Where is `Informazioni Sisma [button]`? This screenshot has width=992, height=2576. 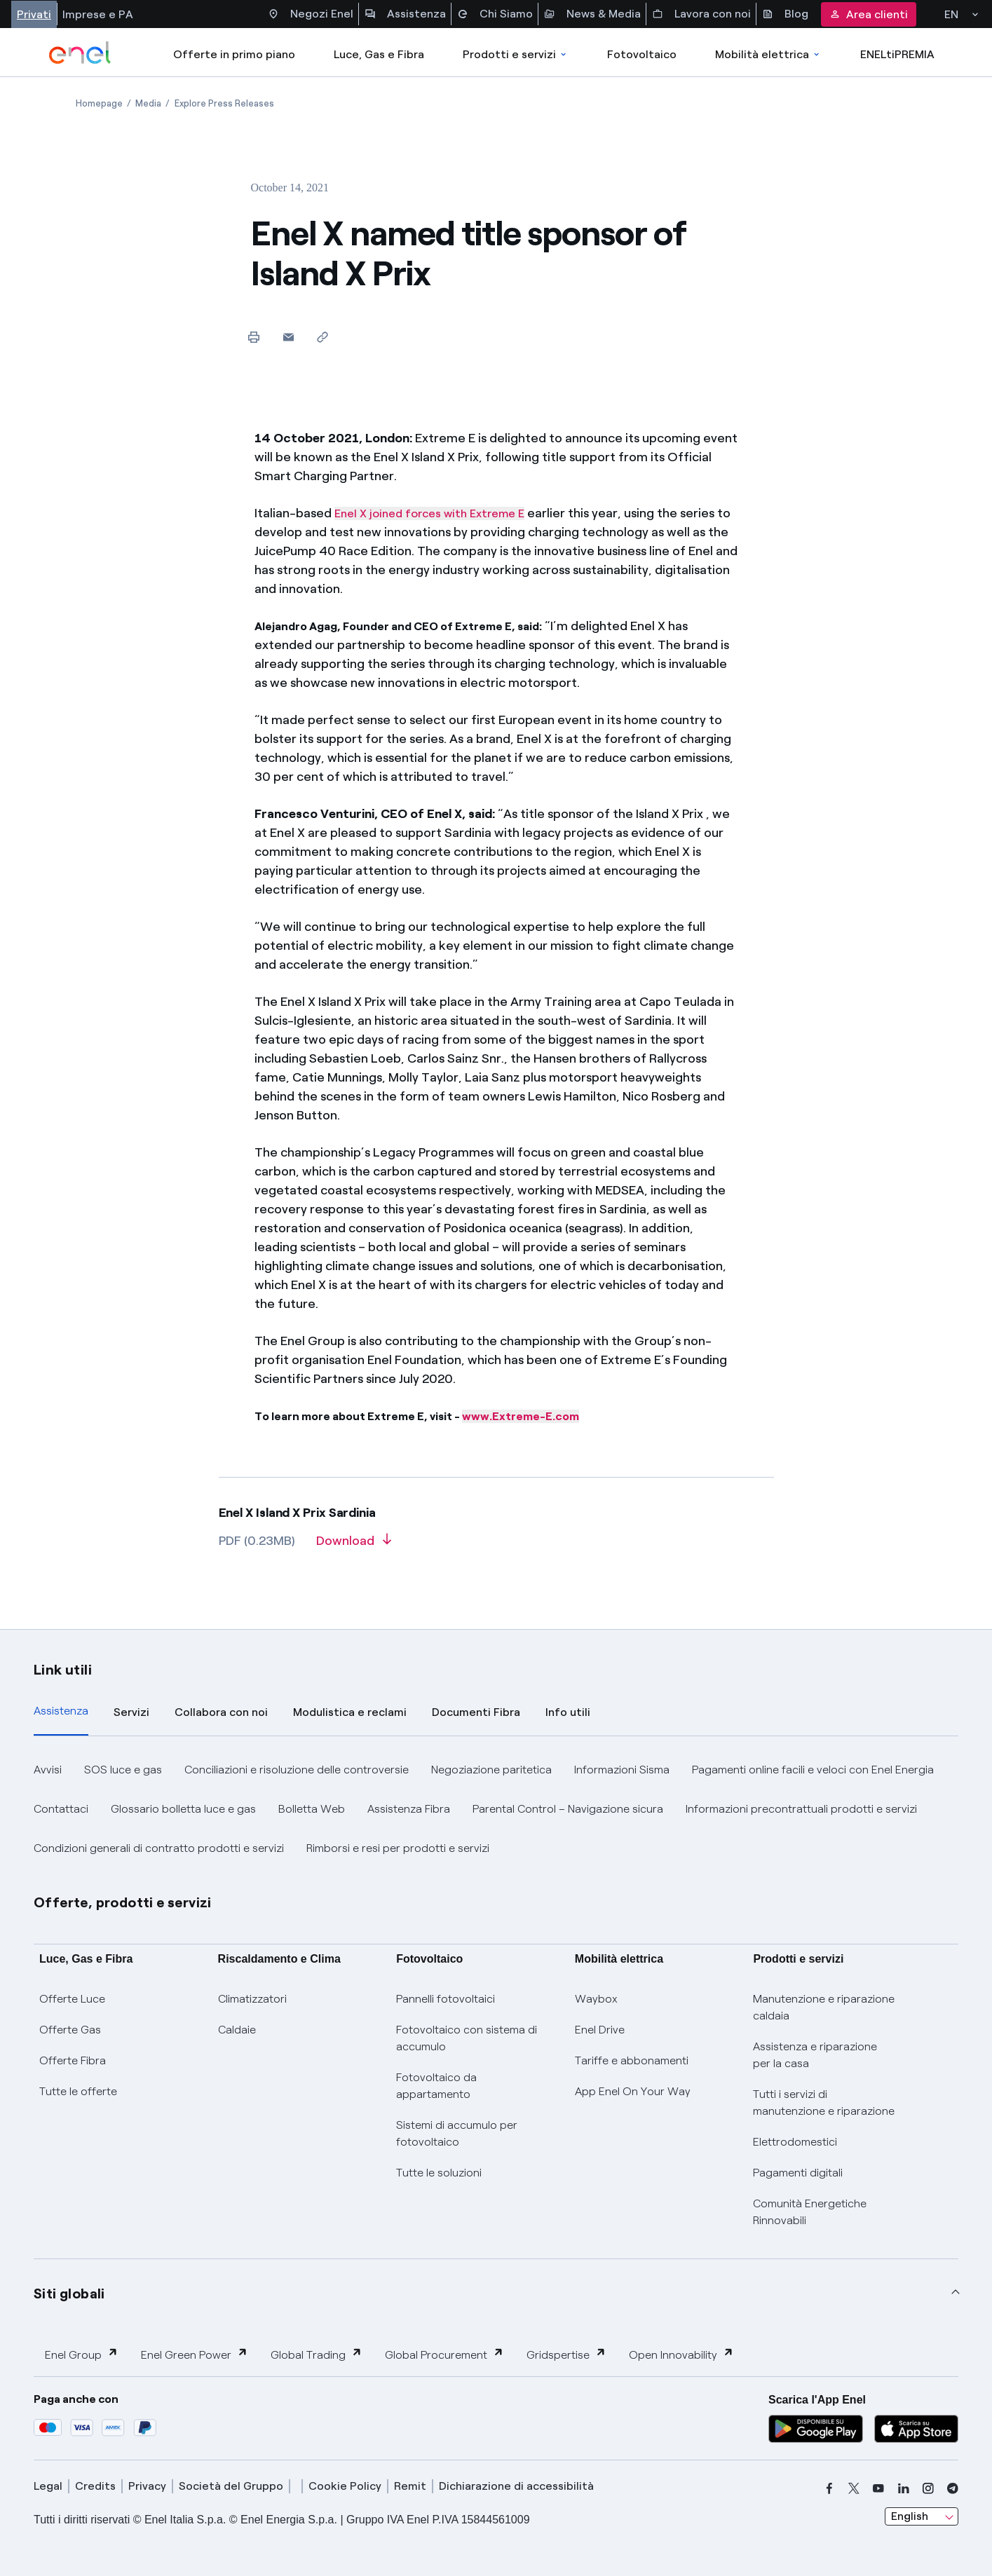
Informazioni Sisma [button] is located at coordinates (622, 1769).